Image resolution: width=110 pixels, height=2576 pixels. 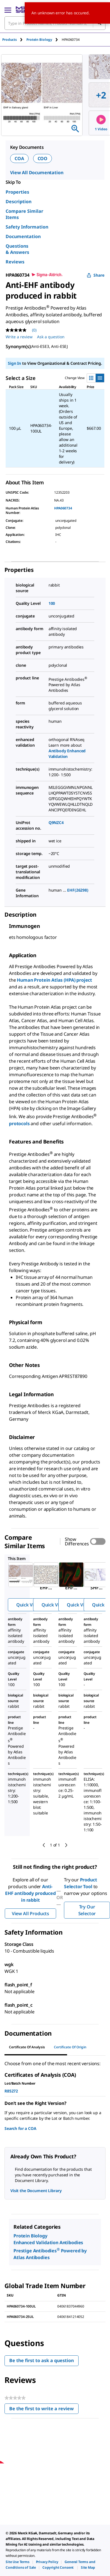 What do you see at coordinates (52, 603) in the screenshot?
I see `100` at bounding box center [52, 603].